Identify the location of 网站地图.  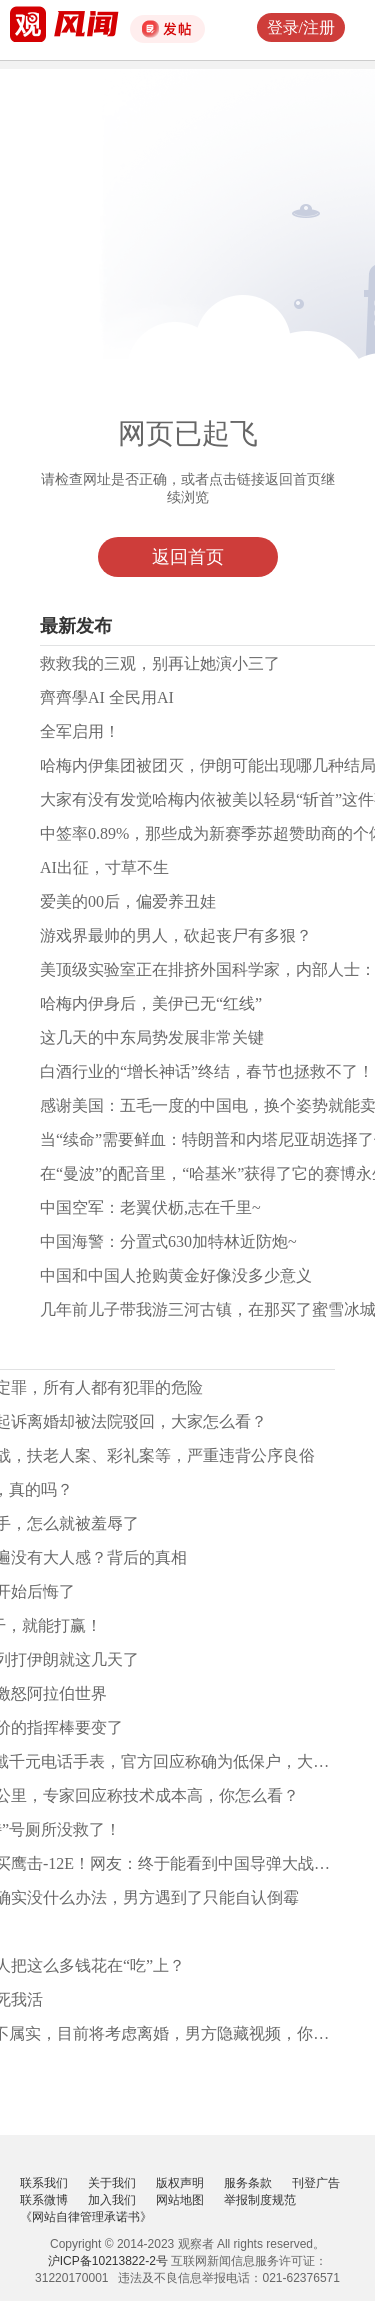
(180, 2200).